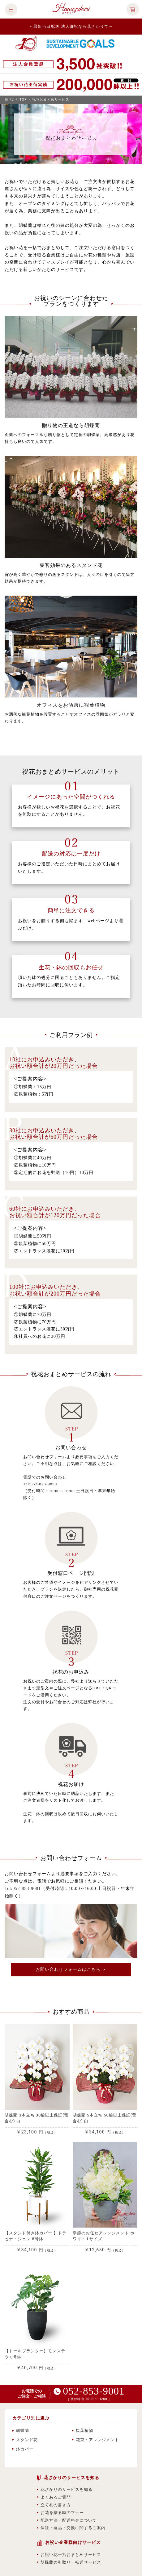  What do you see at coordinates (60, 2512) in the screenshot?
I see `お花を贈る時のマナー` at bounding box center [60, 2512].